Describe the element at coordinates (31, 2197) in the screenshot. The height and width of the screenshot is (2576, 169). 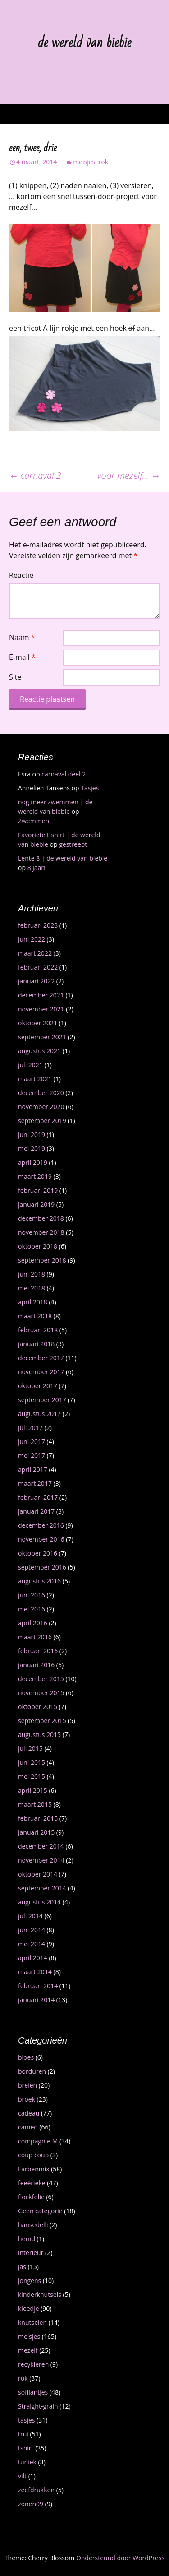
I see `flockfolie` at that location.